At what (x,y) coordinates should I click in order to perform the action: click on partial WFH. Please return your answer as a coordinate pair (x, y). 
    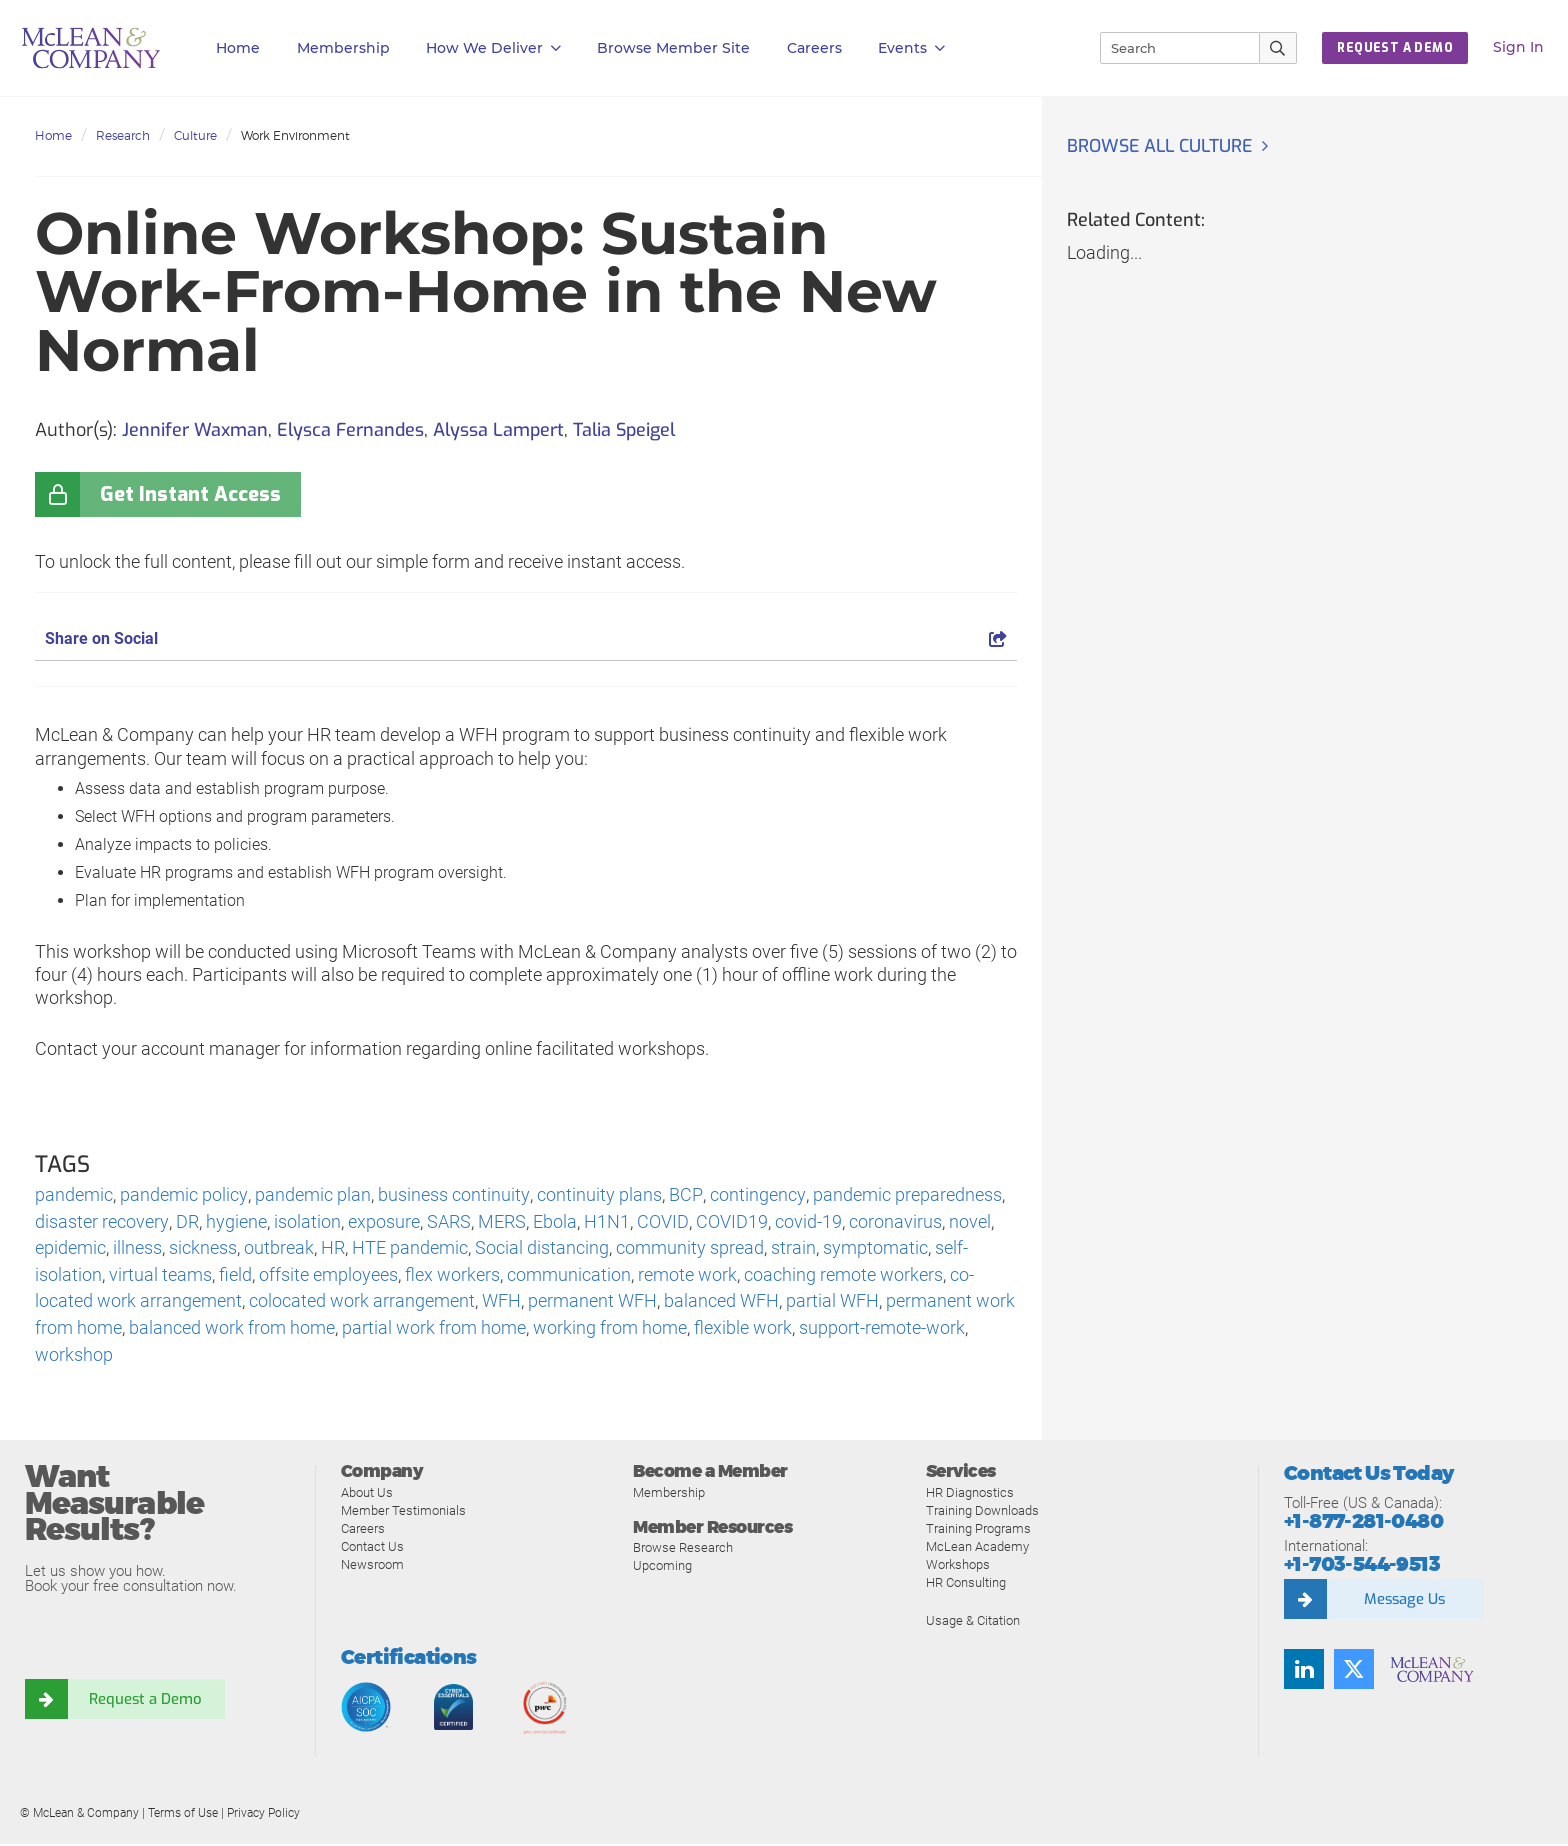
    Looking at the image, I should click on (832, 1303).